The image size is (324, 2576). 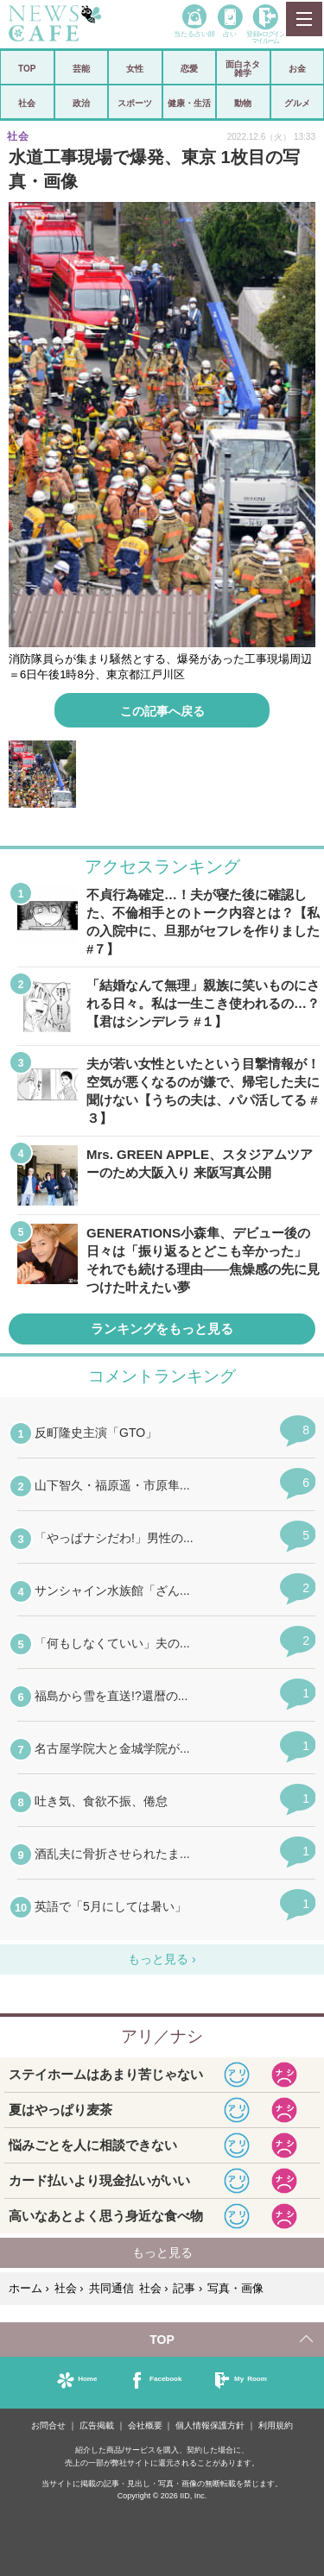 What do you see at coordinates (303, 19) in the screenshot?
I see `MENU` at bounding box center [303, 19].